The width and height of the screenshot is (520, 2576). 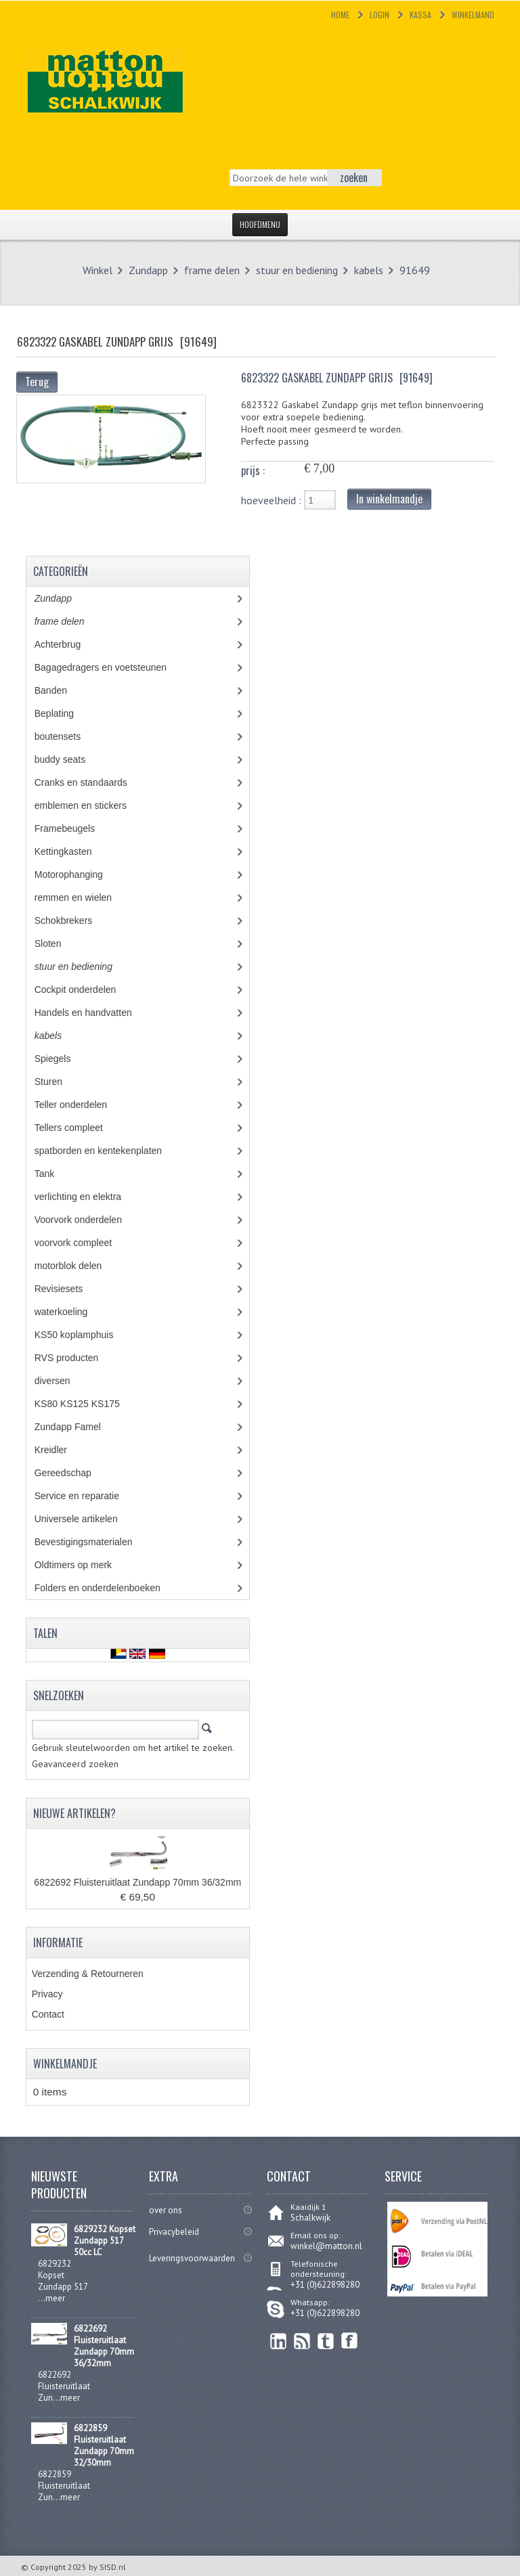 I want to click on Facebook, so click(x=349, y=2340).